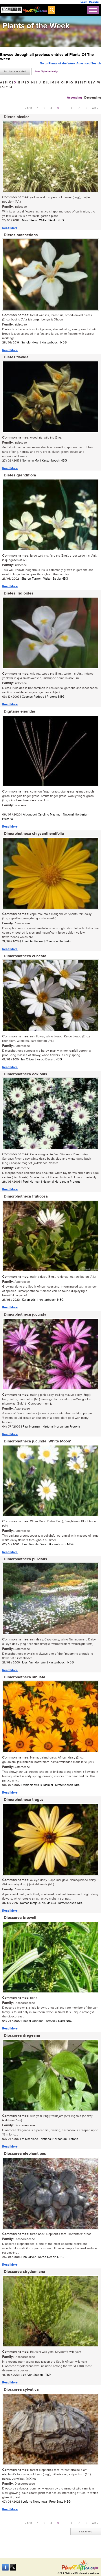  Describe the element at coordinates (21, 2389) in the screenshot. I see `Dioscorea sylvatica` at that location.